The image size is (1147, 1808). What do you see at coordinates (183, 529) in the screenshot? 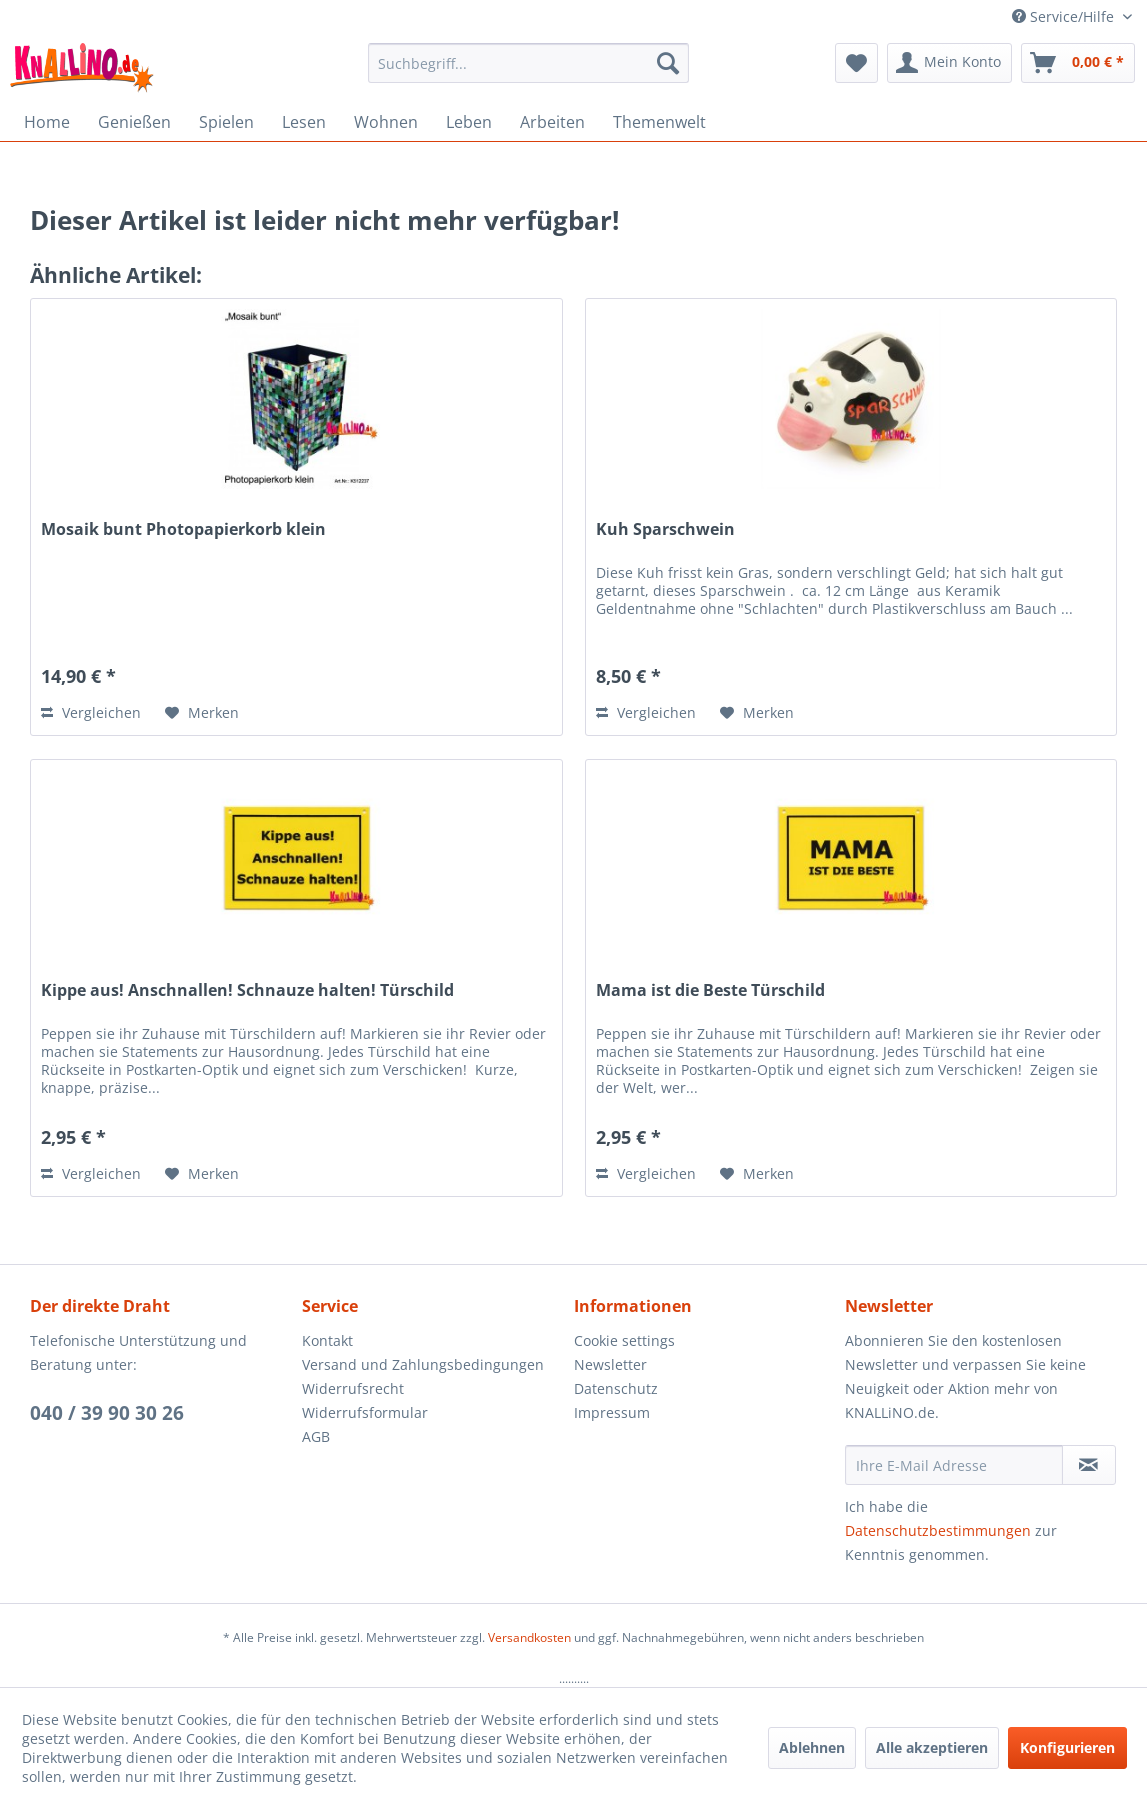
I see `Mosaik bunt Photopapierkorb klein` at bounding box center [183, 529].